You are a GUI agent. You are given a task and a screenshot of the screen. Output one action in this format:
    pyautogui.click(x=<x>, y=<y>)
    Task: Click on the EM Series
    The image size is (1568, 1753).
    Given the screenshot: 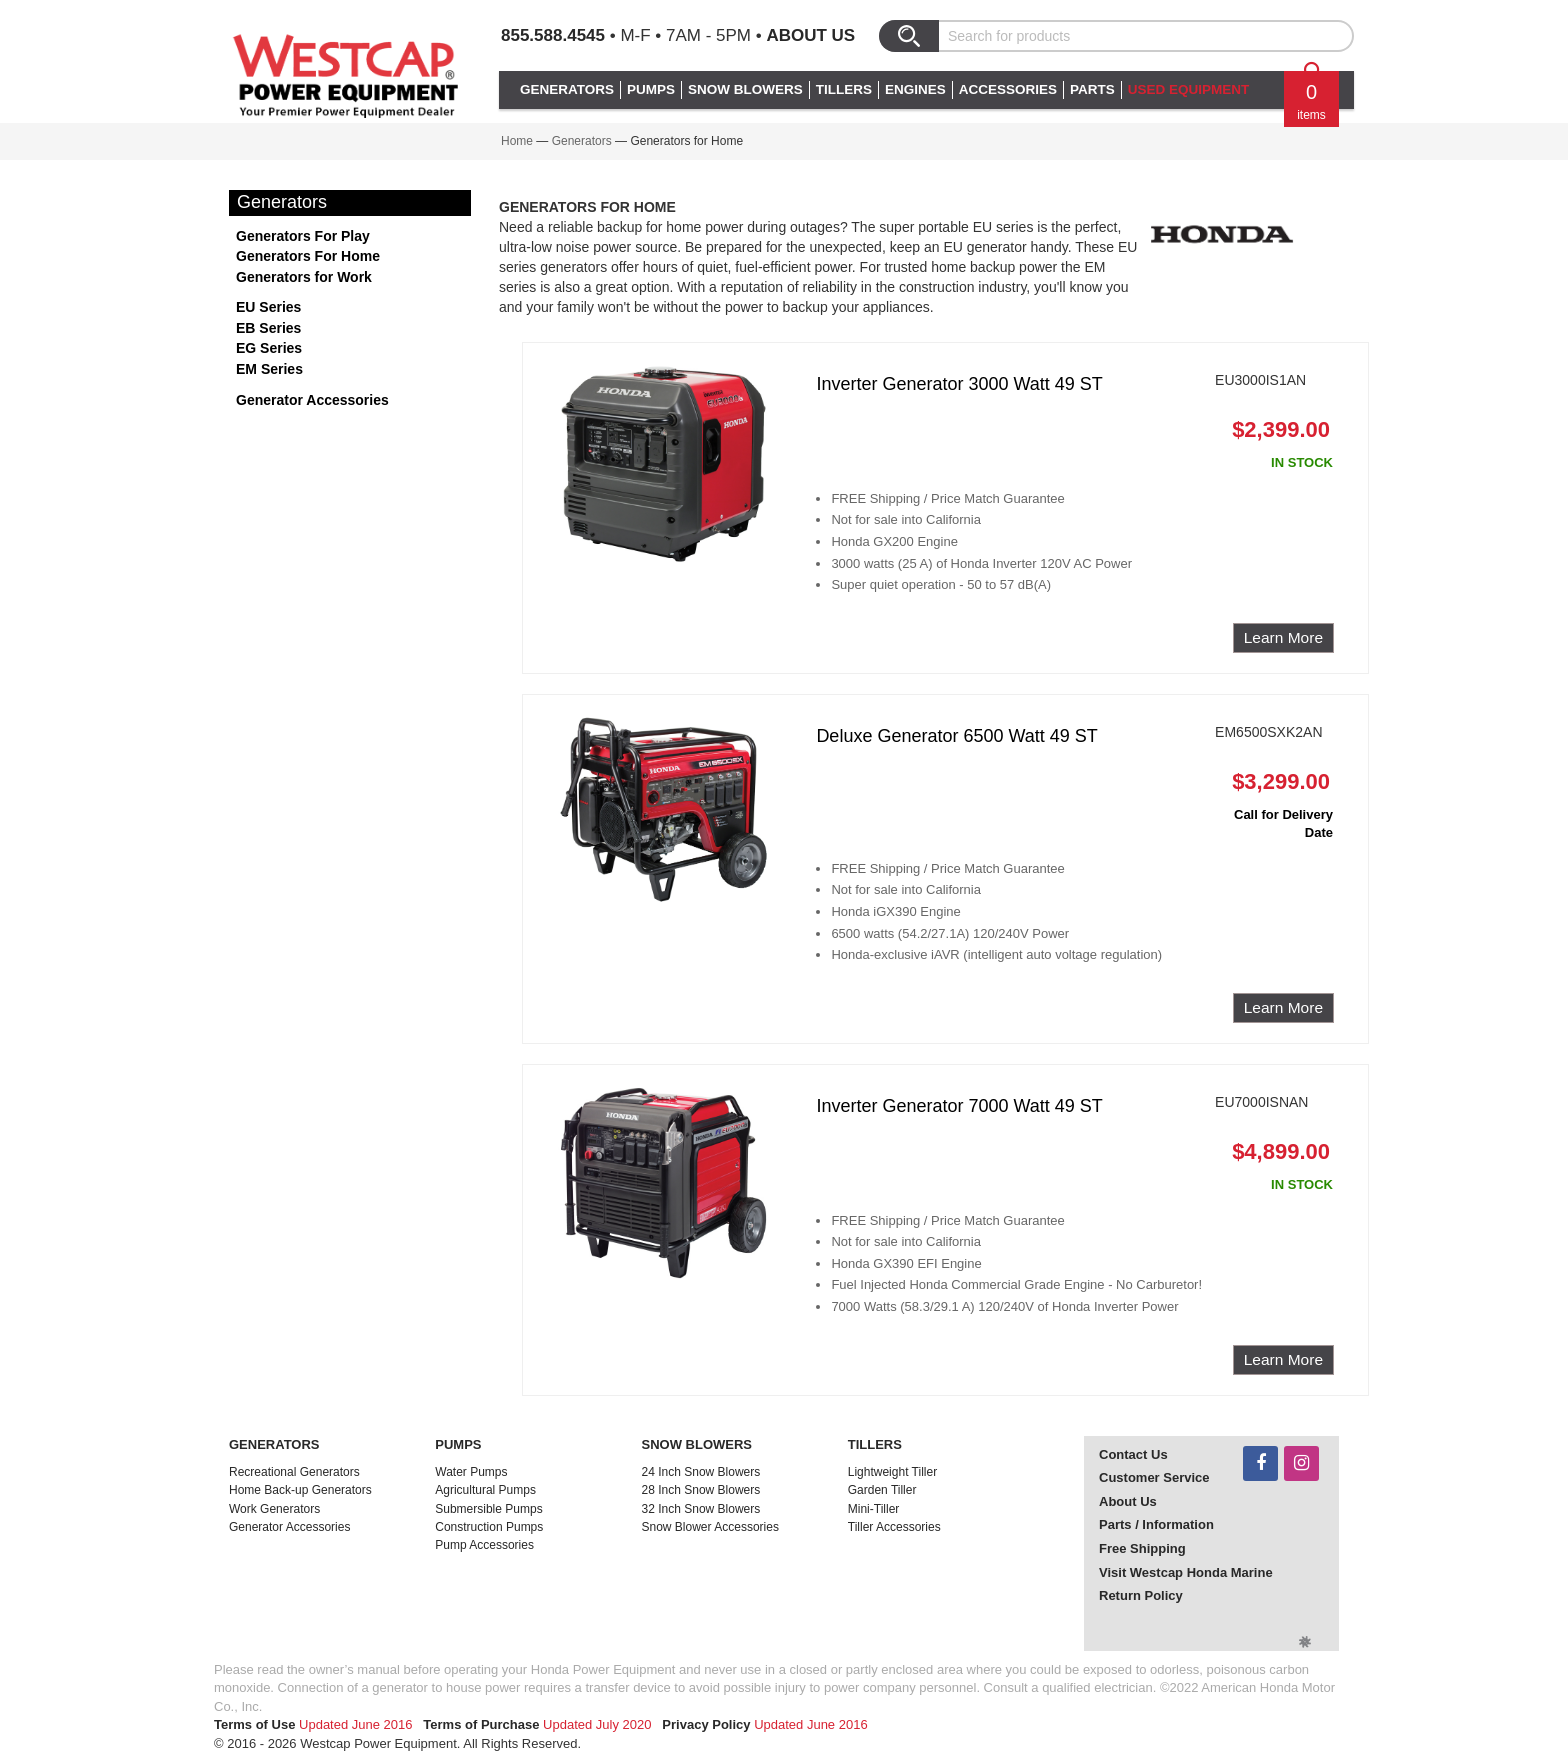 What is the action you would take?
    pyautogui.click(x=269, y=369)
    